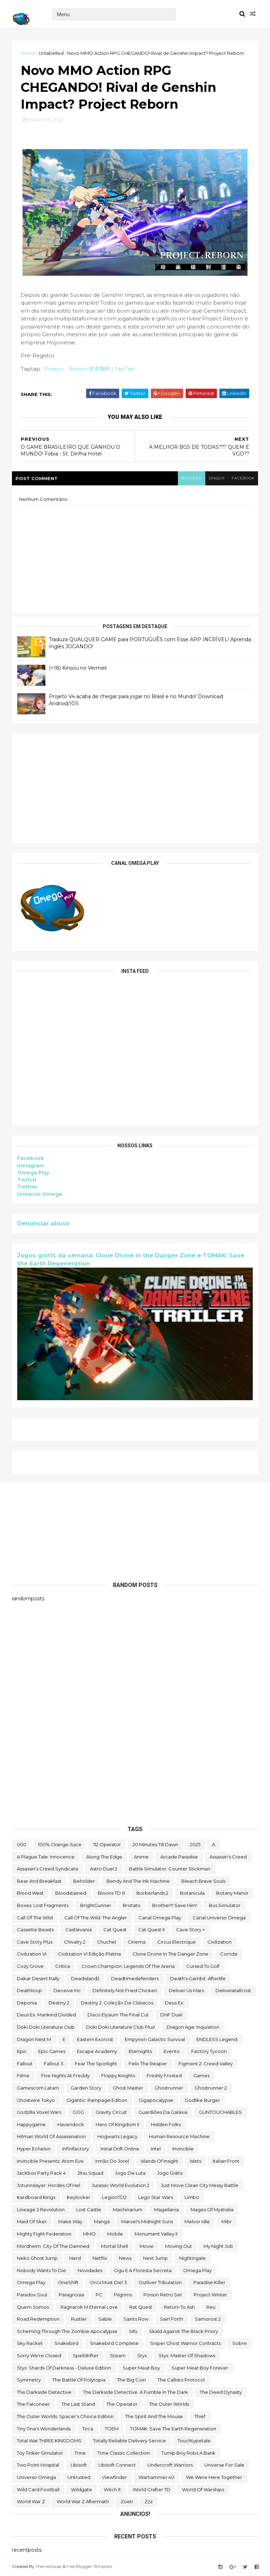 The image size is (270, 2576). Describe the element at coordinates (151, 1929) in the screenshot. I see `Cat Quest II` at that location.